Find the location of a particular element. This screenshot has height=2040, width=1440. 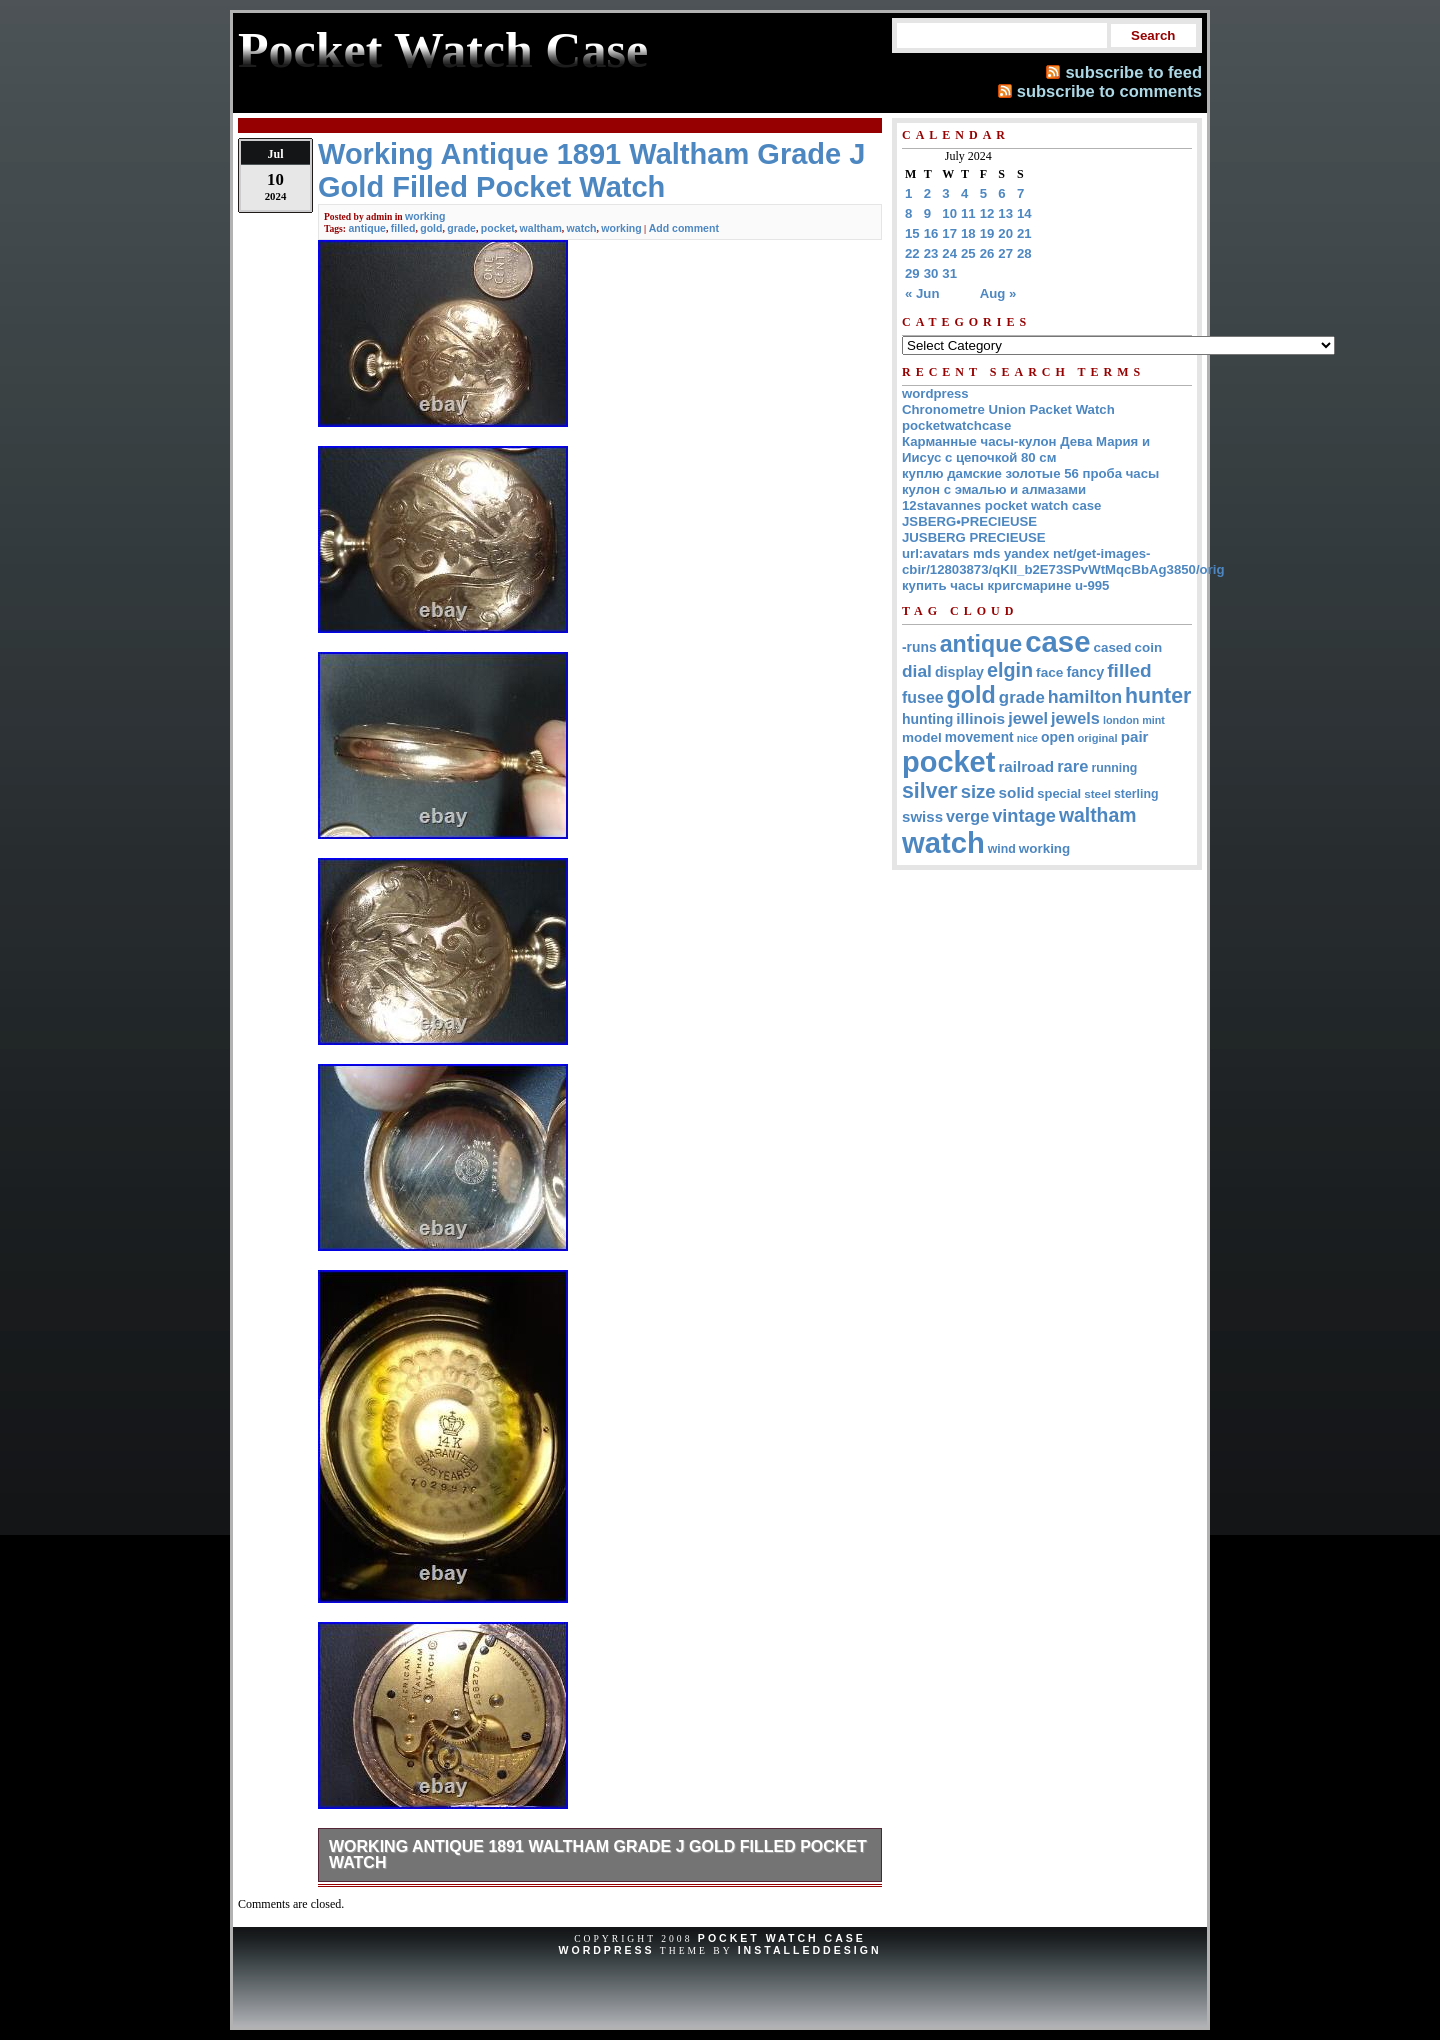

swiss is located at coordinates (922, 816).